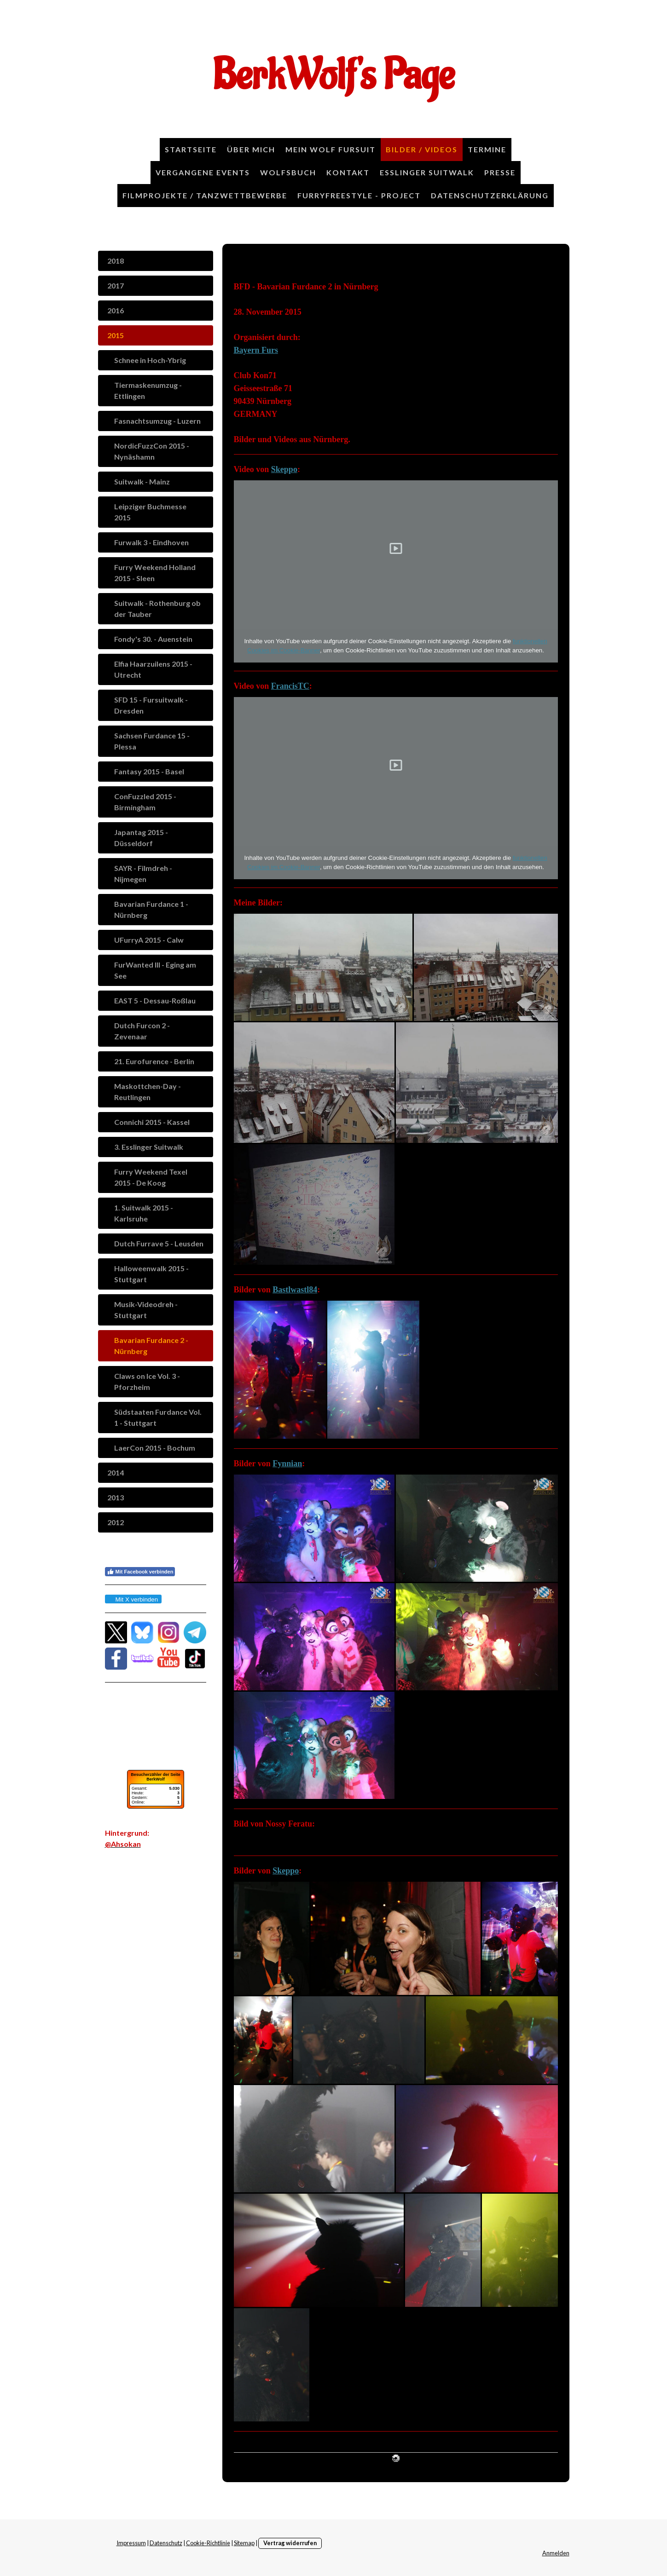 The width and height of the screenshot is (667, 2576). I want to click on UFurryA 2015 - Calw, so click(149, 939).